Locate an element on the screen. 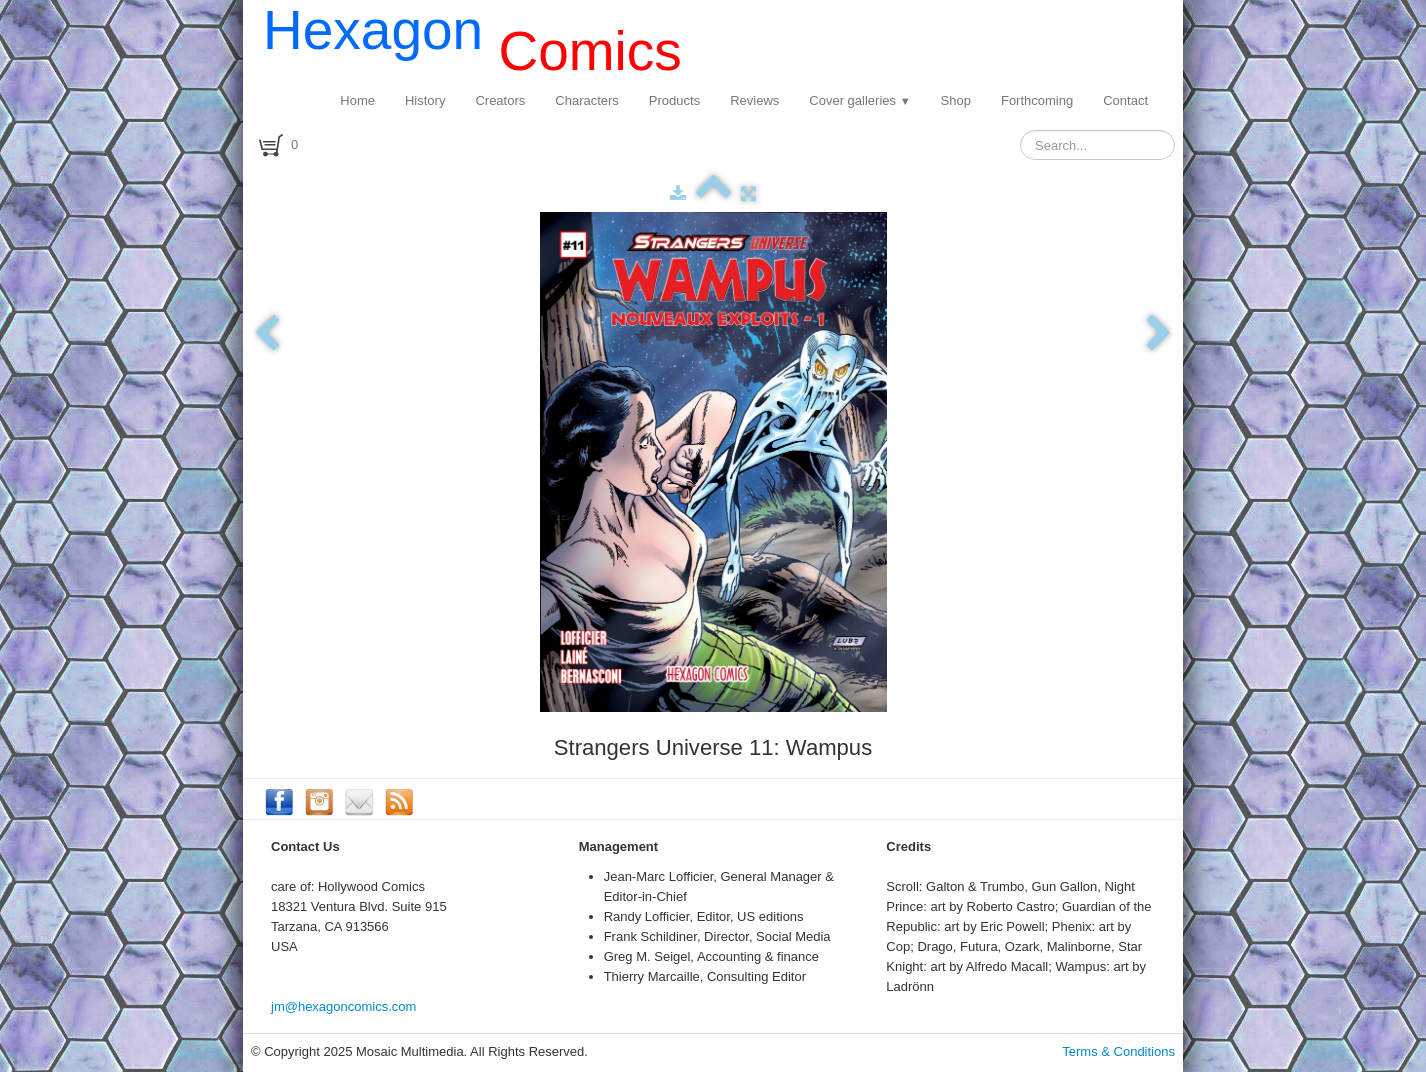  Reviews is located at coordinates (754, 100).